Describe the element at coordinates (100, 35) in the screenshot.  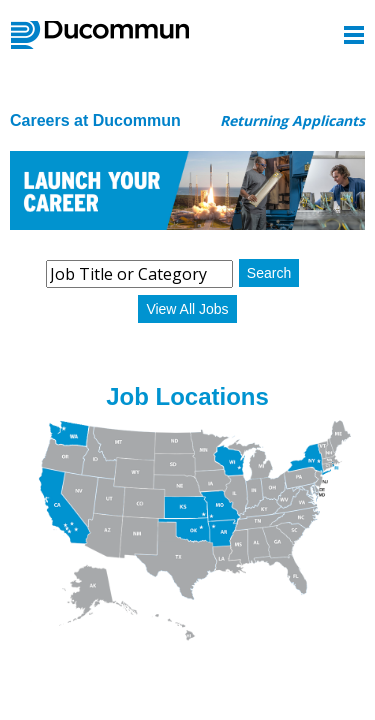
I see `Ducommun` at that location.